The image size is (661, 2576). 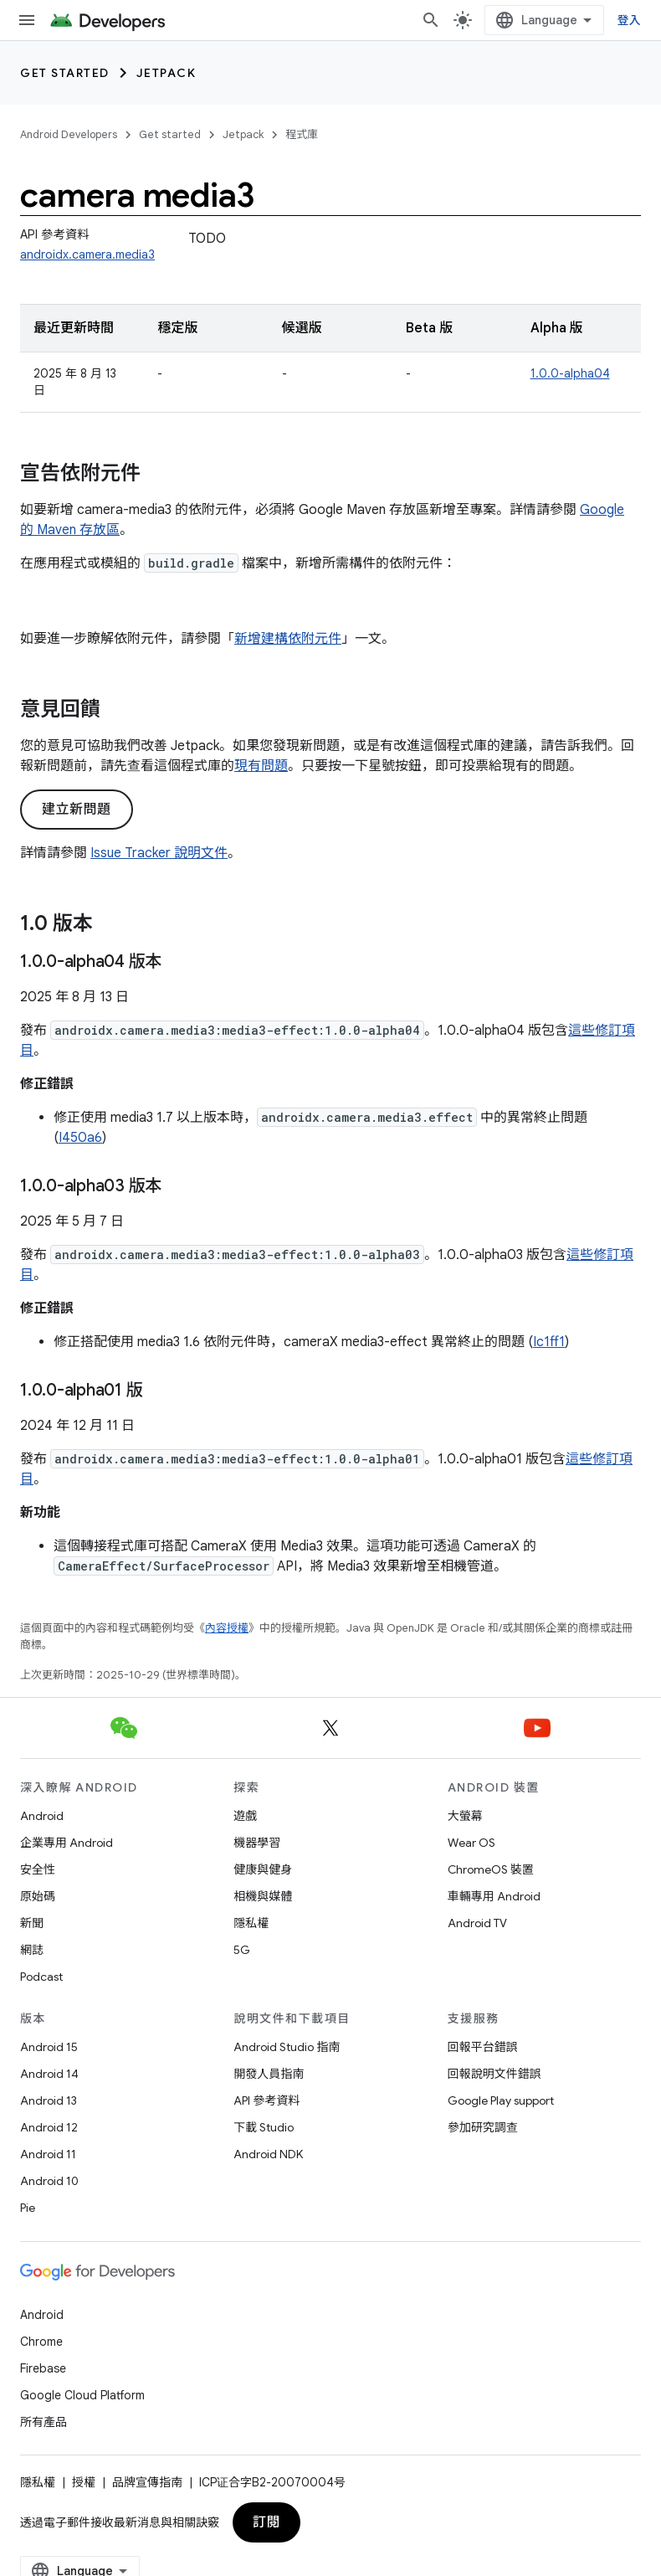 What do you see at coordinates (27, 20) in the screenshot?
I see `[開啟選單]` at bounding box center [27, 20].